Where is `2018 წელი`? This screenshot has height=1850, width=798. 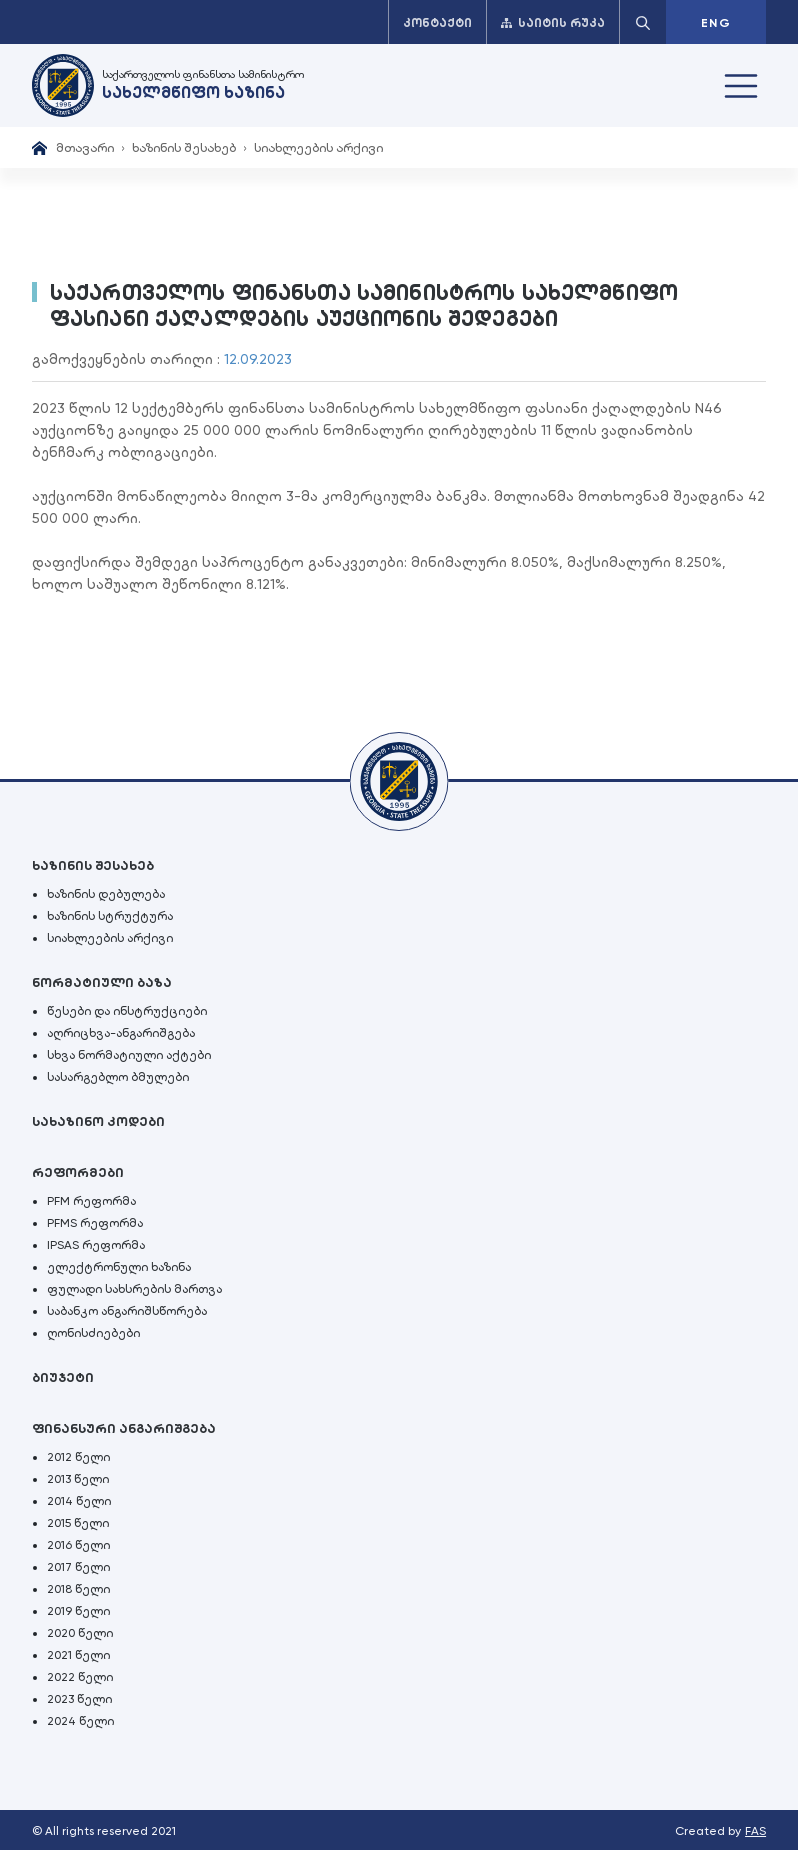
2018 წელი is located at coordinates (78, 1589).